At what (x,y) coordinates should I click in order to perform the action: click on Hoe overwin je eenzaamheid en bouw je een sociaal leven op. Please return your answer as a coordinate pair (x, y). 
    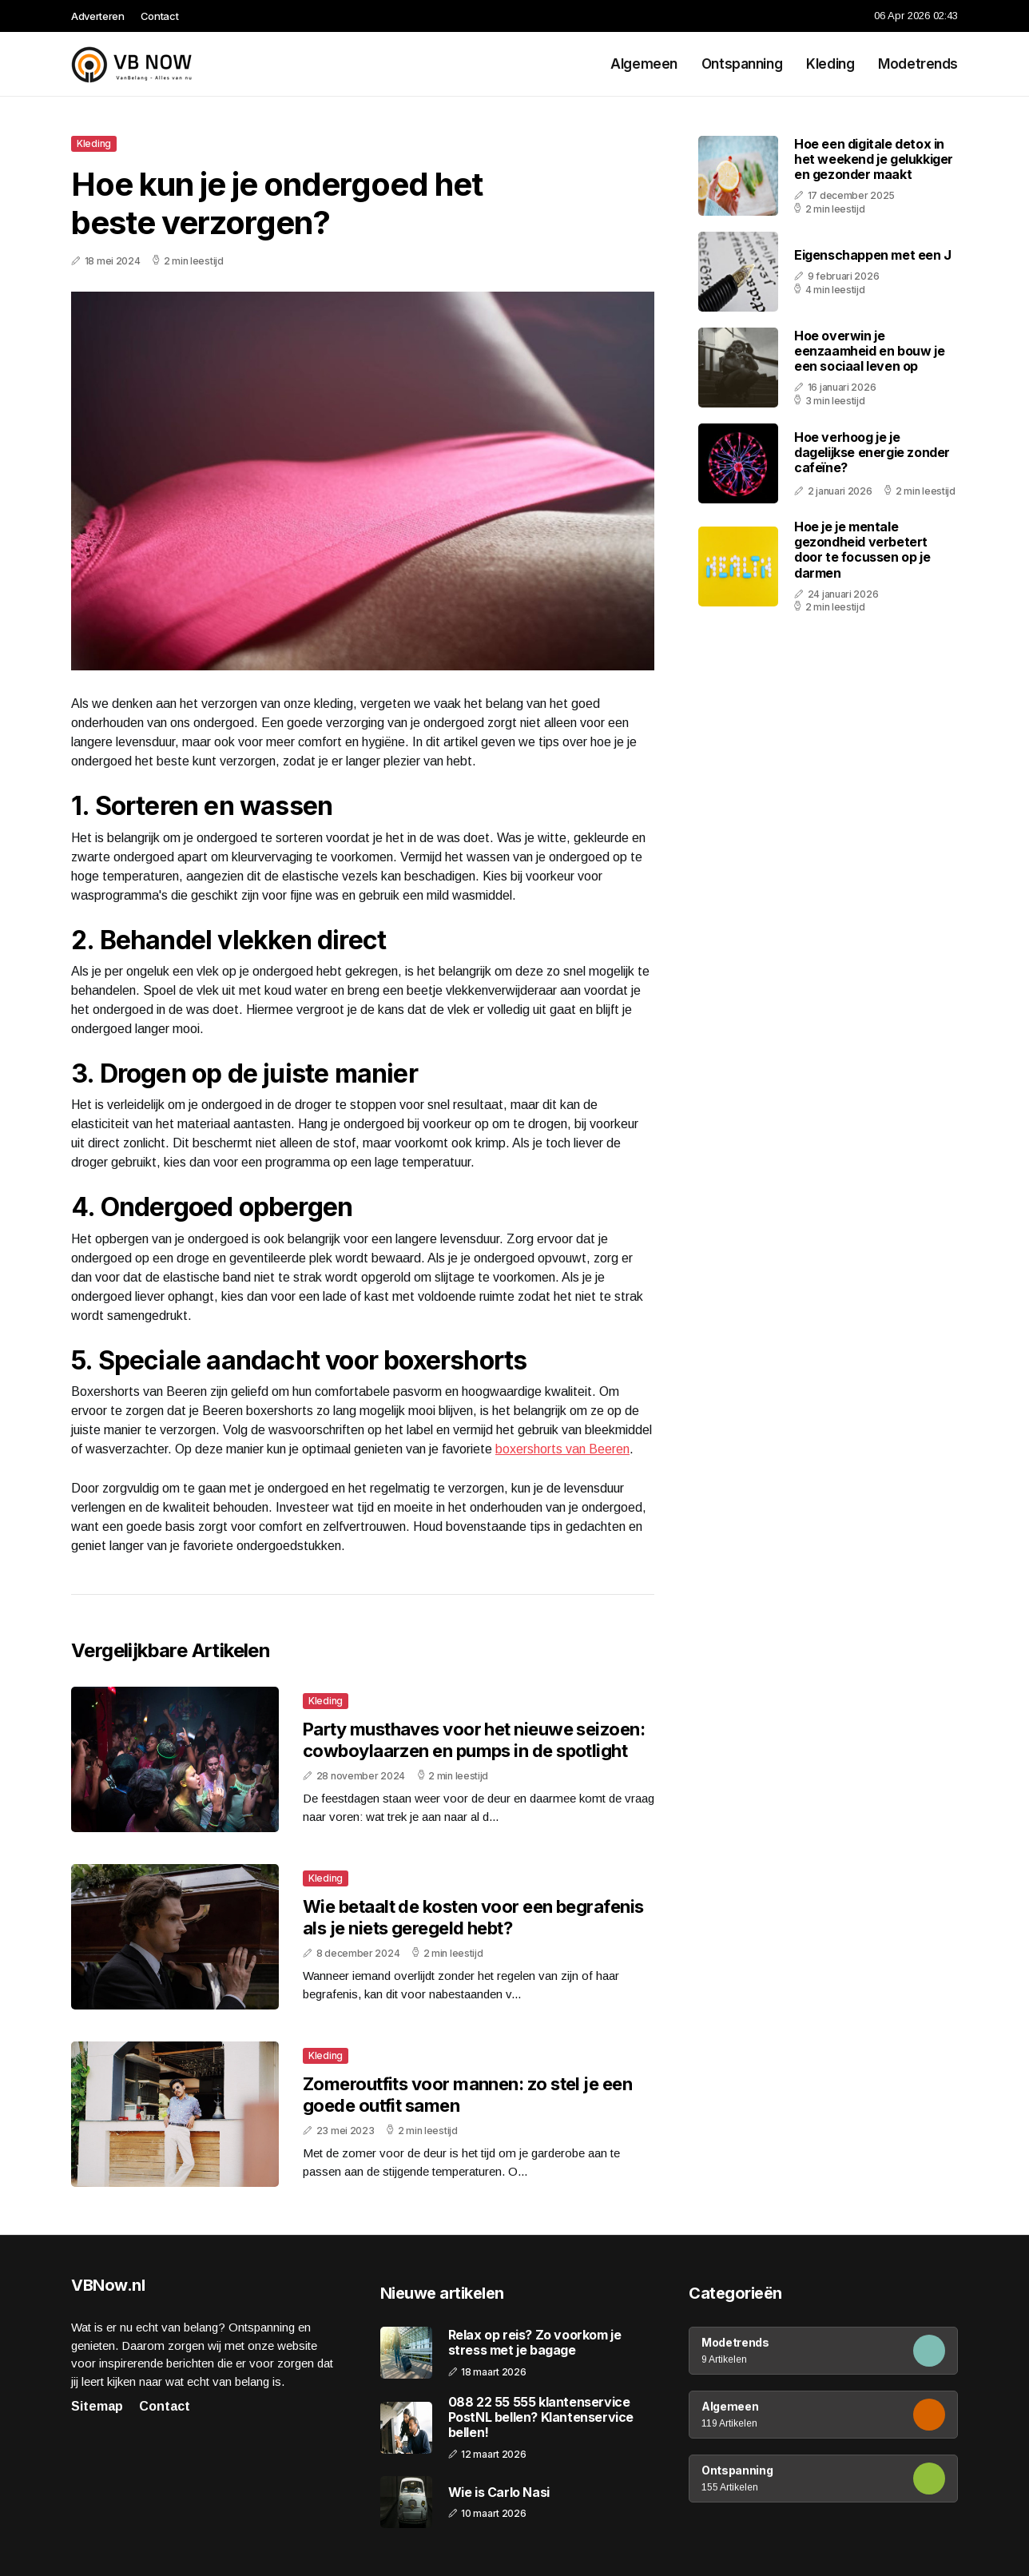
    Looking at the image, I should click on (869, 351).